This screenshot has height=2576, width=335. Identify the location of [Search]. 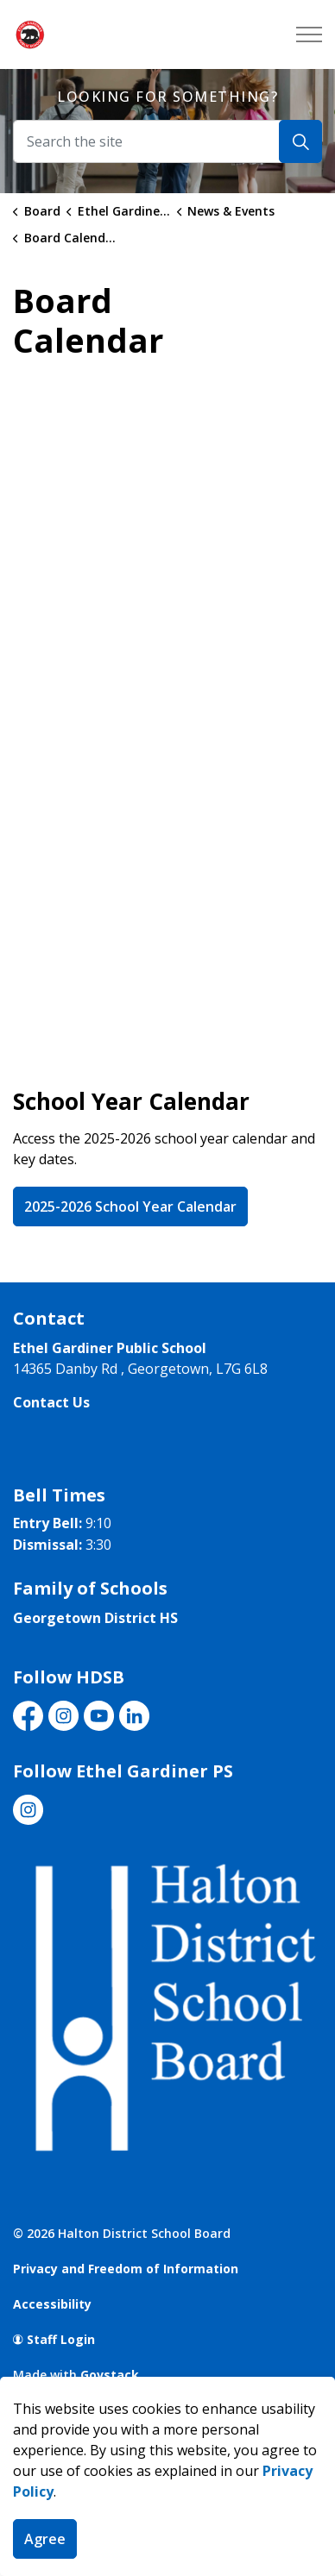
(300, 141).